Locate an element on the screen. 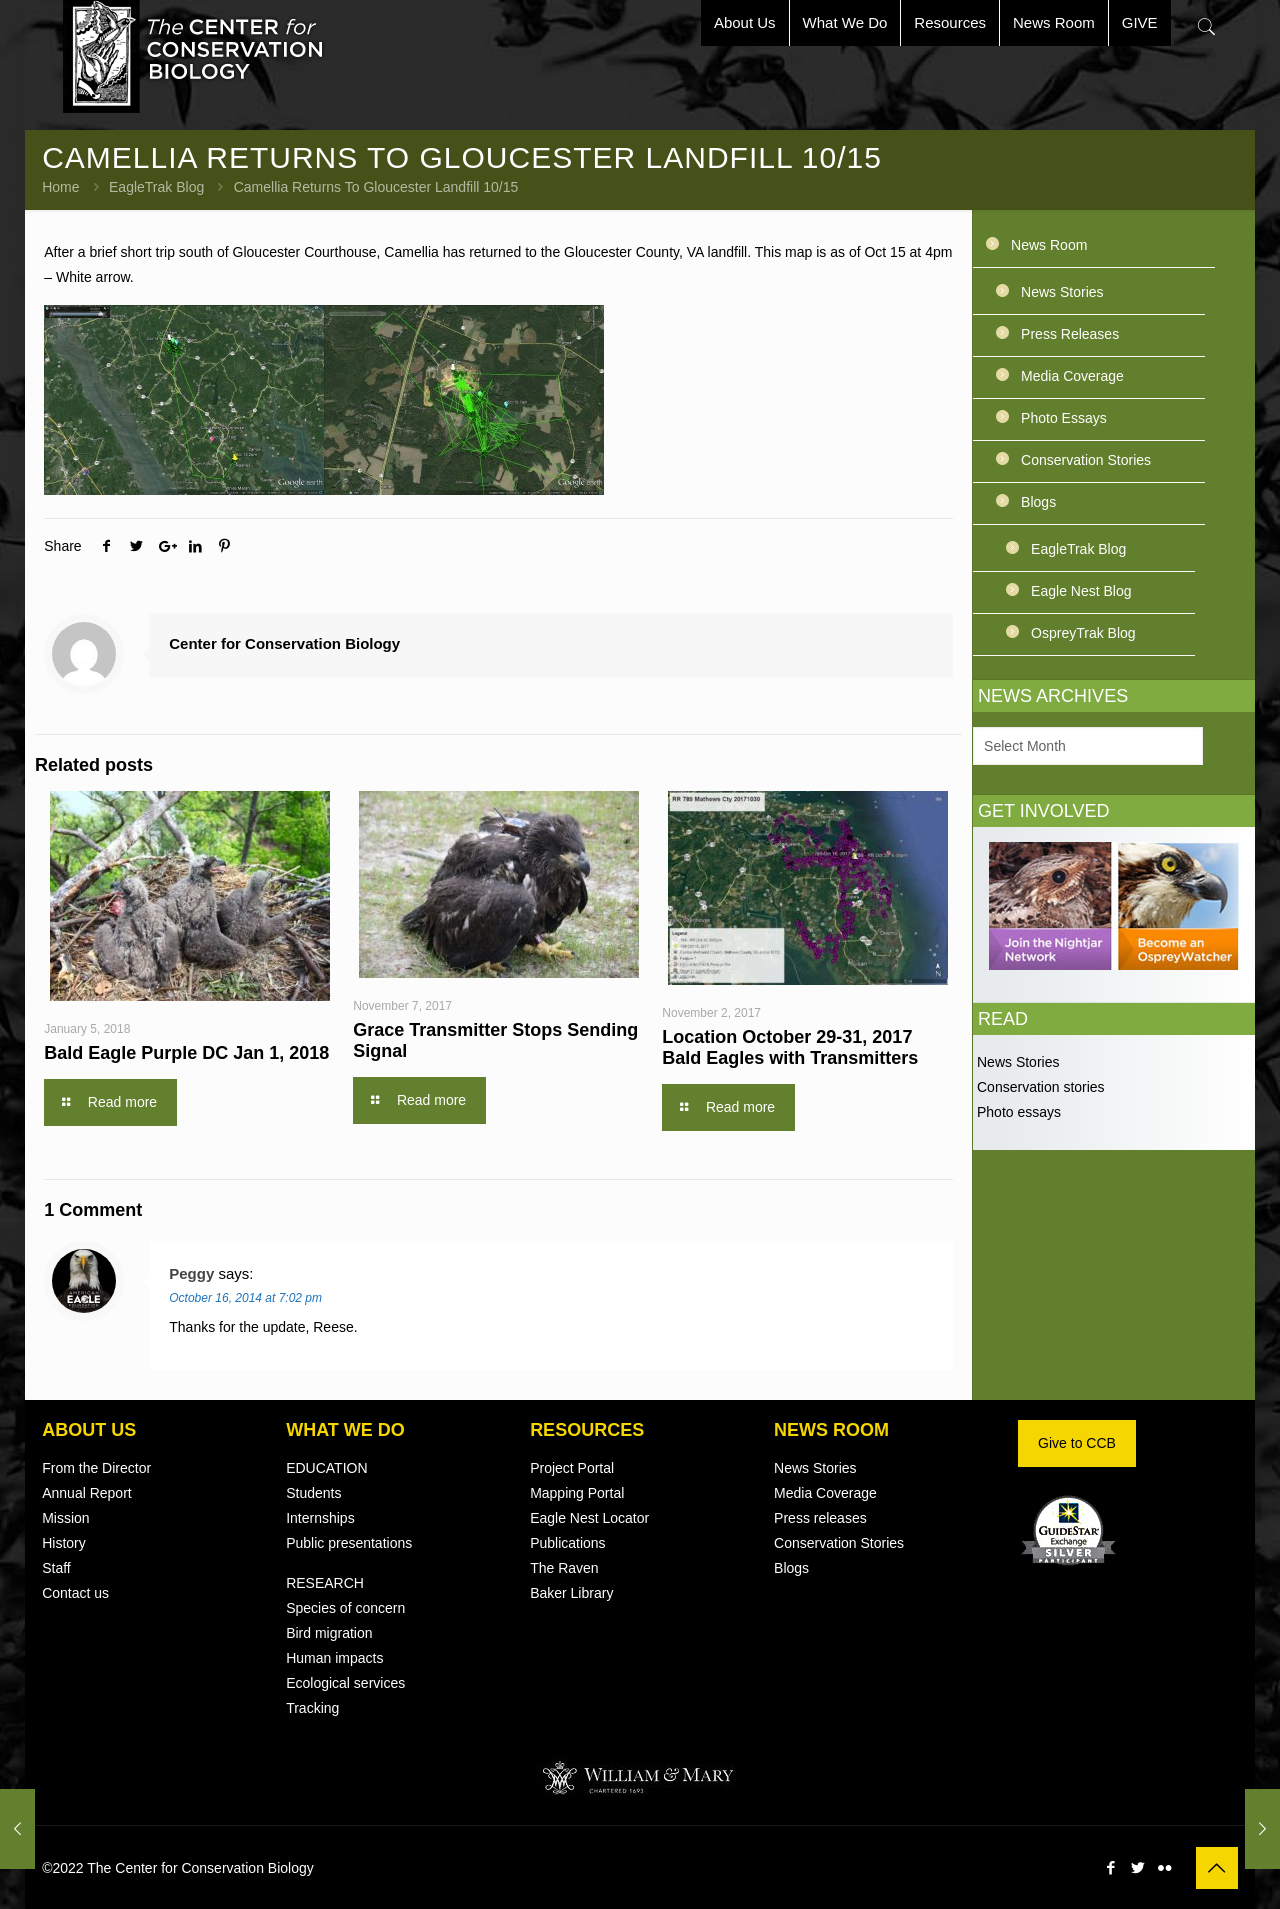 The height and width of the screenshot is (1909, 1280). Center for Conservation Biology is located at coordinates (284, 643).